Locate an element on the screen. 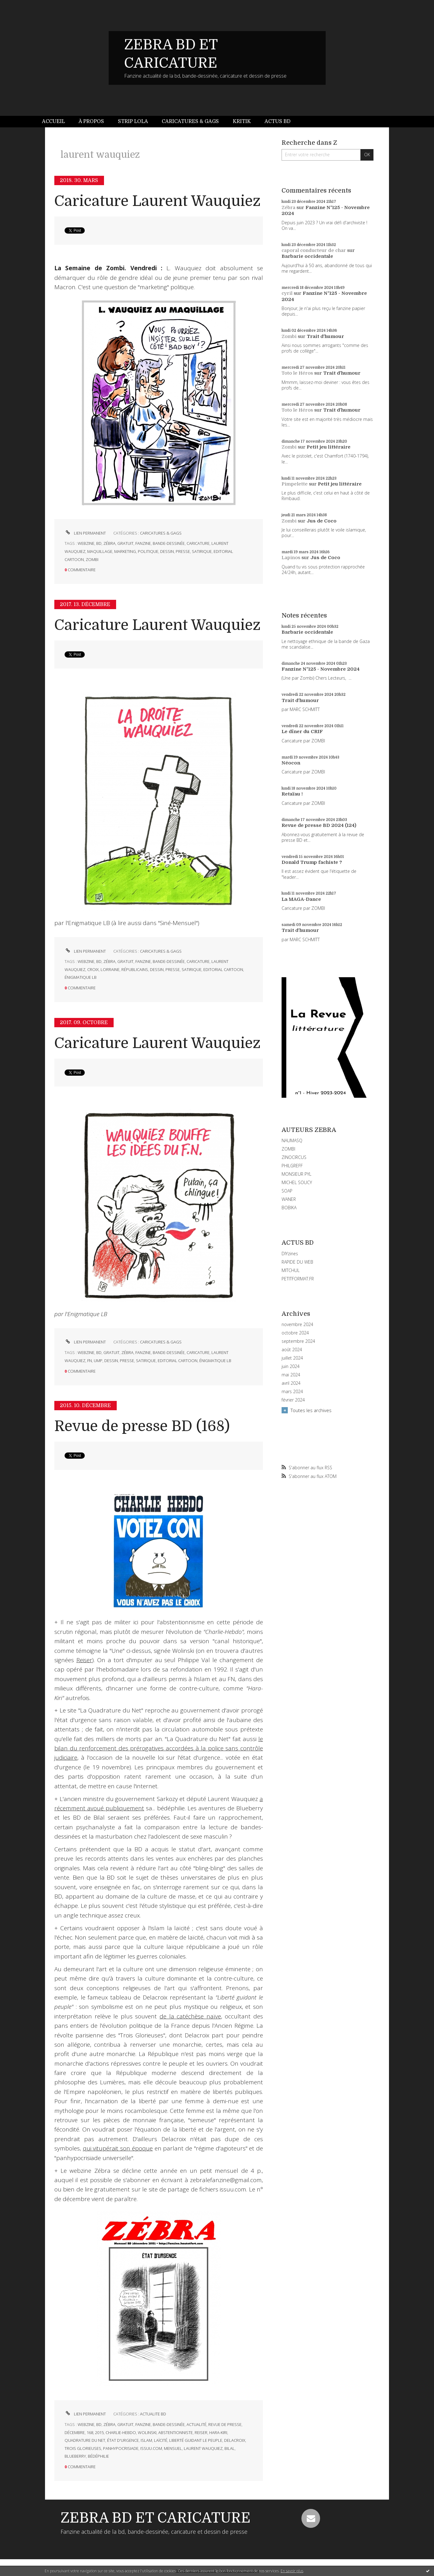 Image resolution: width=434 pixels, height=2576 pixels. WANER is located at coordinates (289, 1199).